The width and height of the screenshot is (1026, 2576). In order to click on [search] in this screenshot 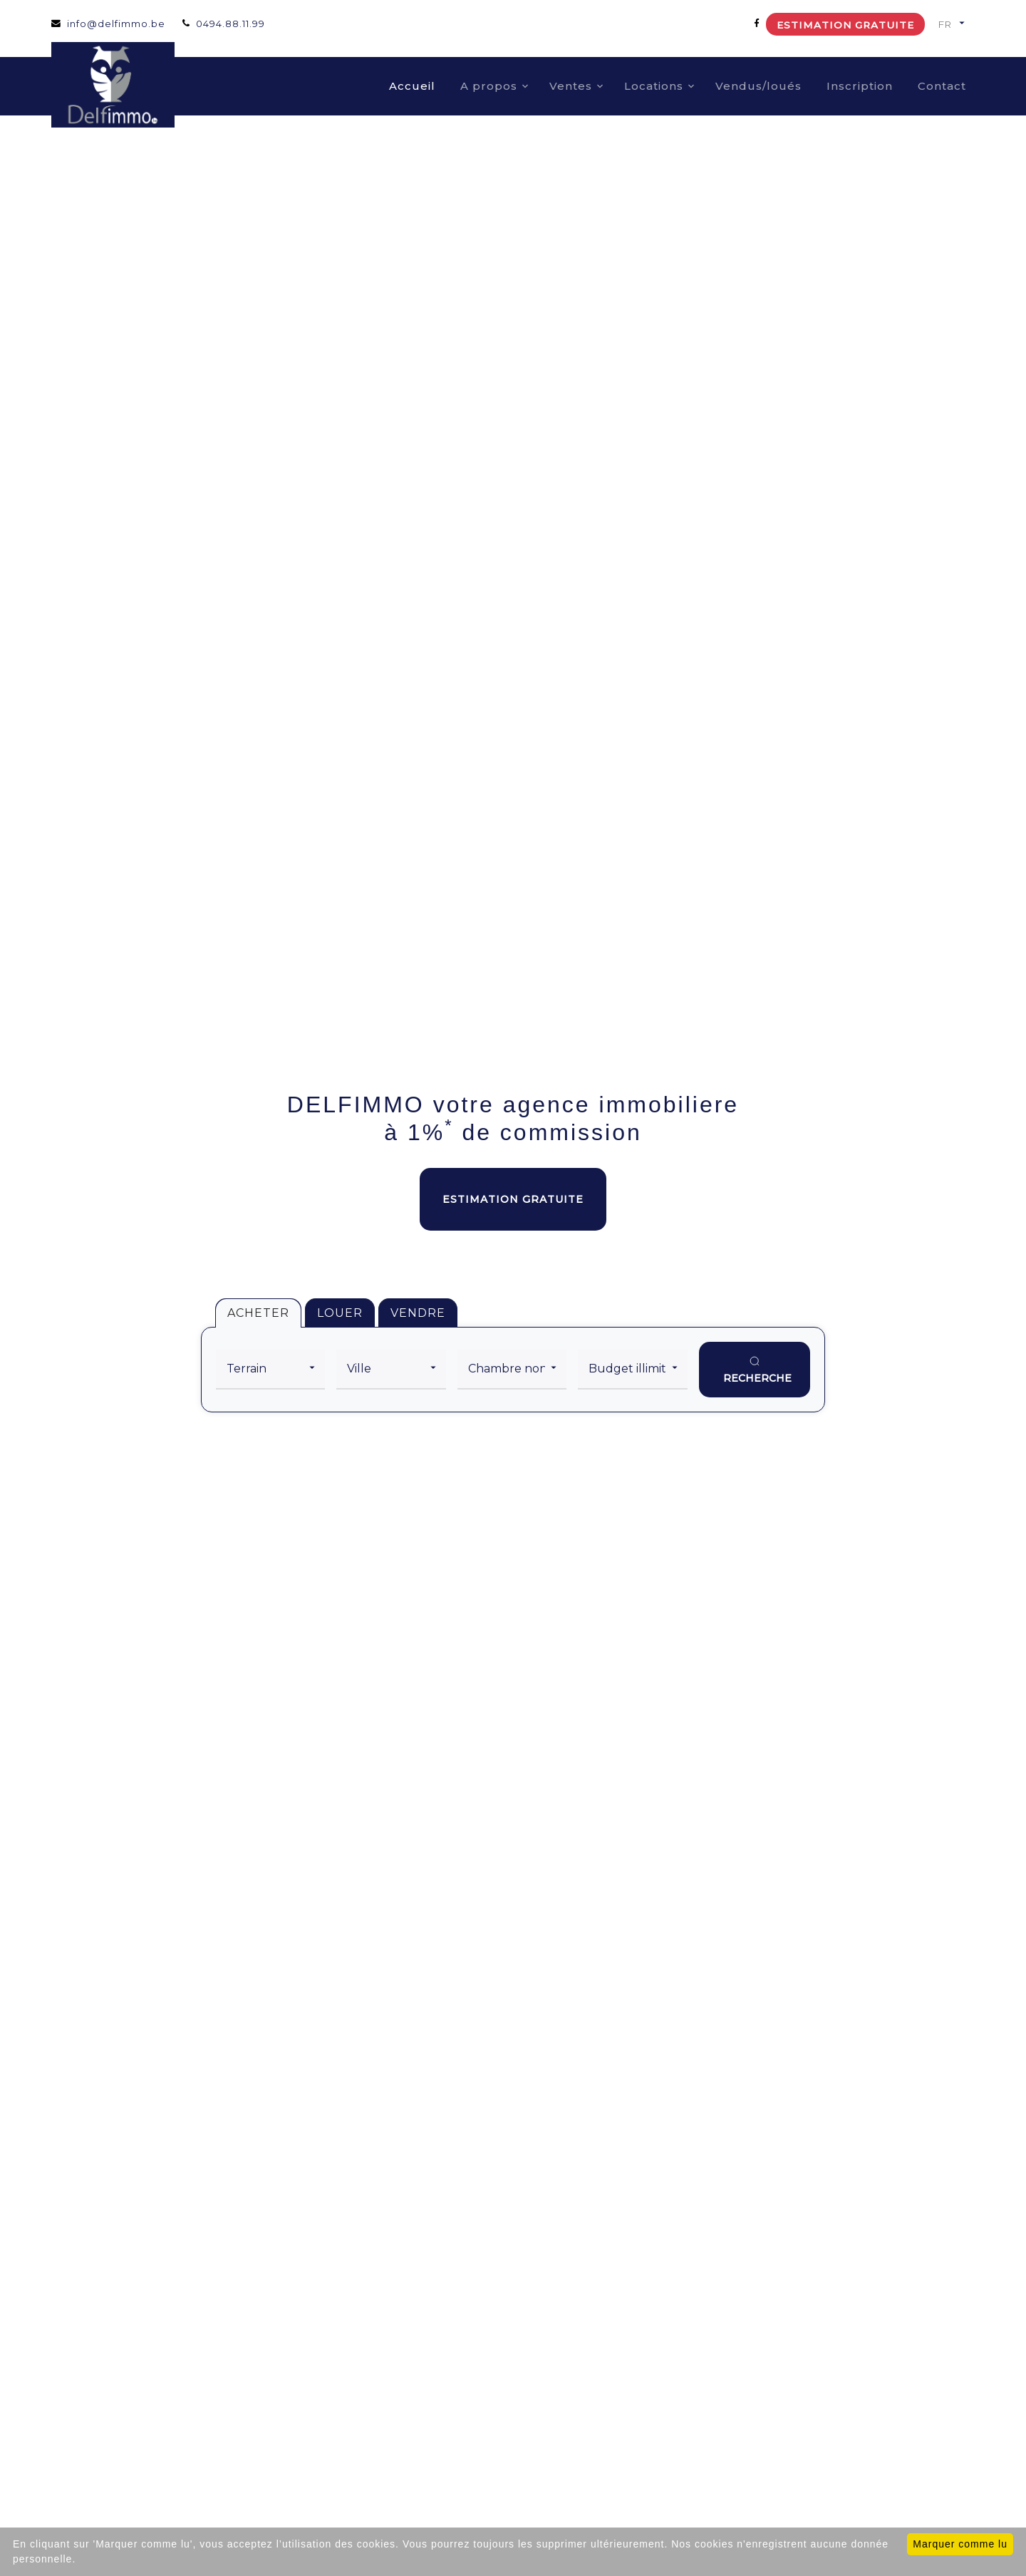, I will do `click(754, 1369)`.